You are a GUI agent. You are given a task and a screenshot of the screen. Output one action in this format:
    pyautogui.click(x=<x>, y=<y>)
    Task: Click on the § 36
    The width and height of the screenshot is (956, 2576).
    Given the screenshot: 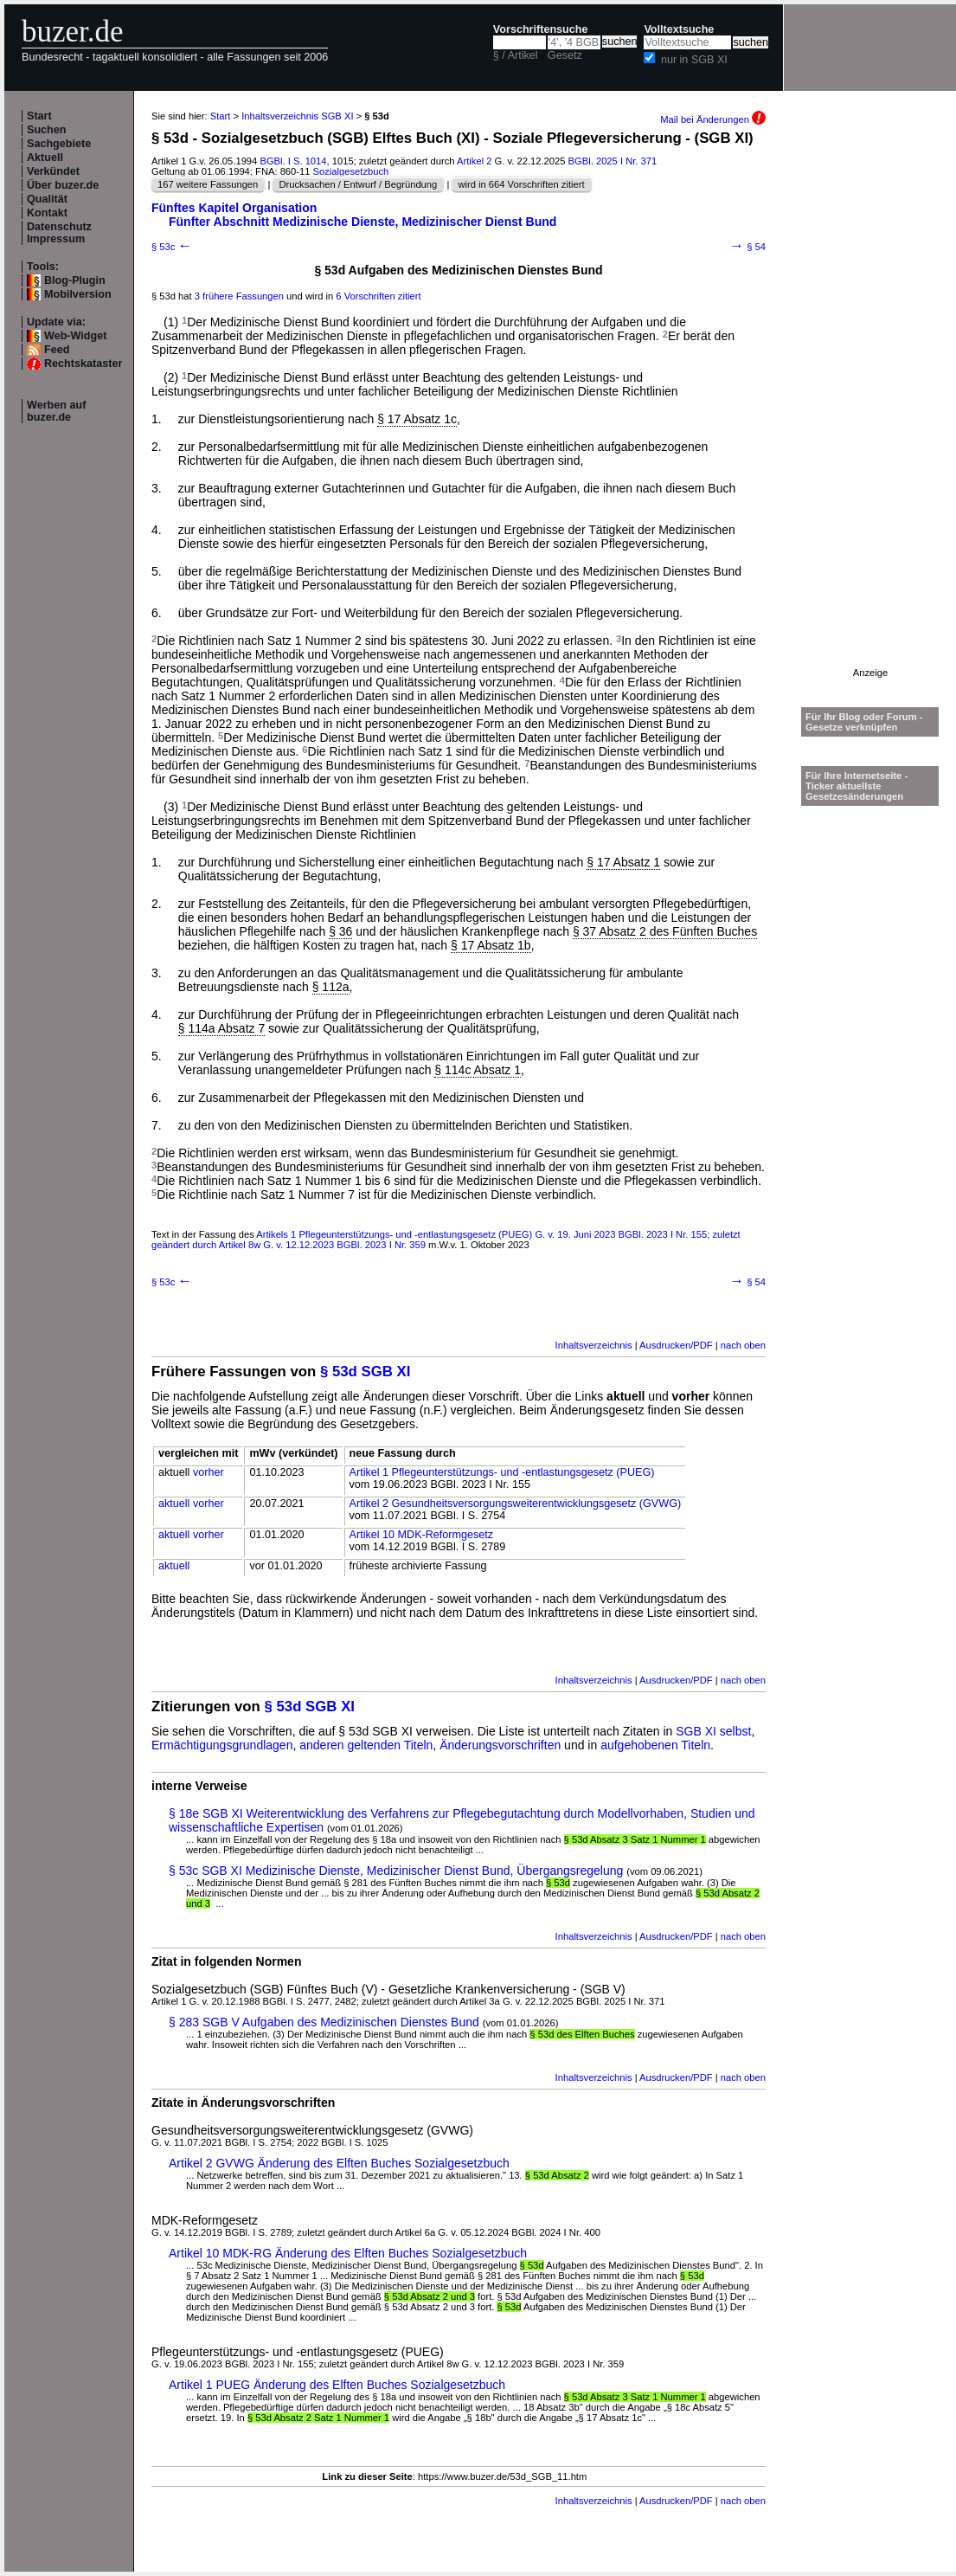 What is the action you would take?
    pyautogui.click(x=340, y=931)
    